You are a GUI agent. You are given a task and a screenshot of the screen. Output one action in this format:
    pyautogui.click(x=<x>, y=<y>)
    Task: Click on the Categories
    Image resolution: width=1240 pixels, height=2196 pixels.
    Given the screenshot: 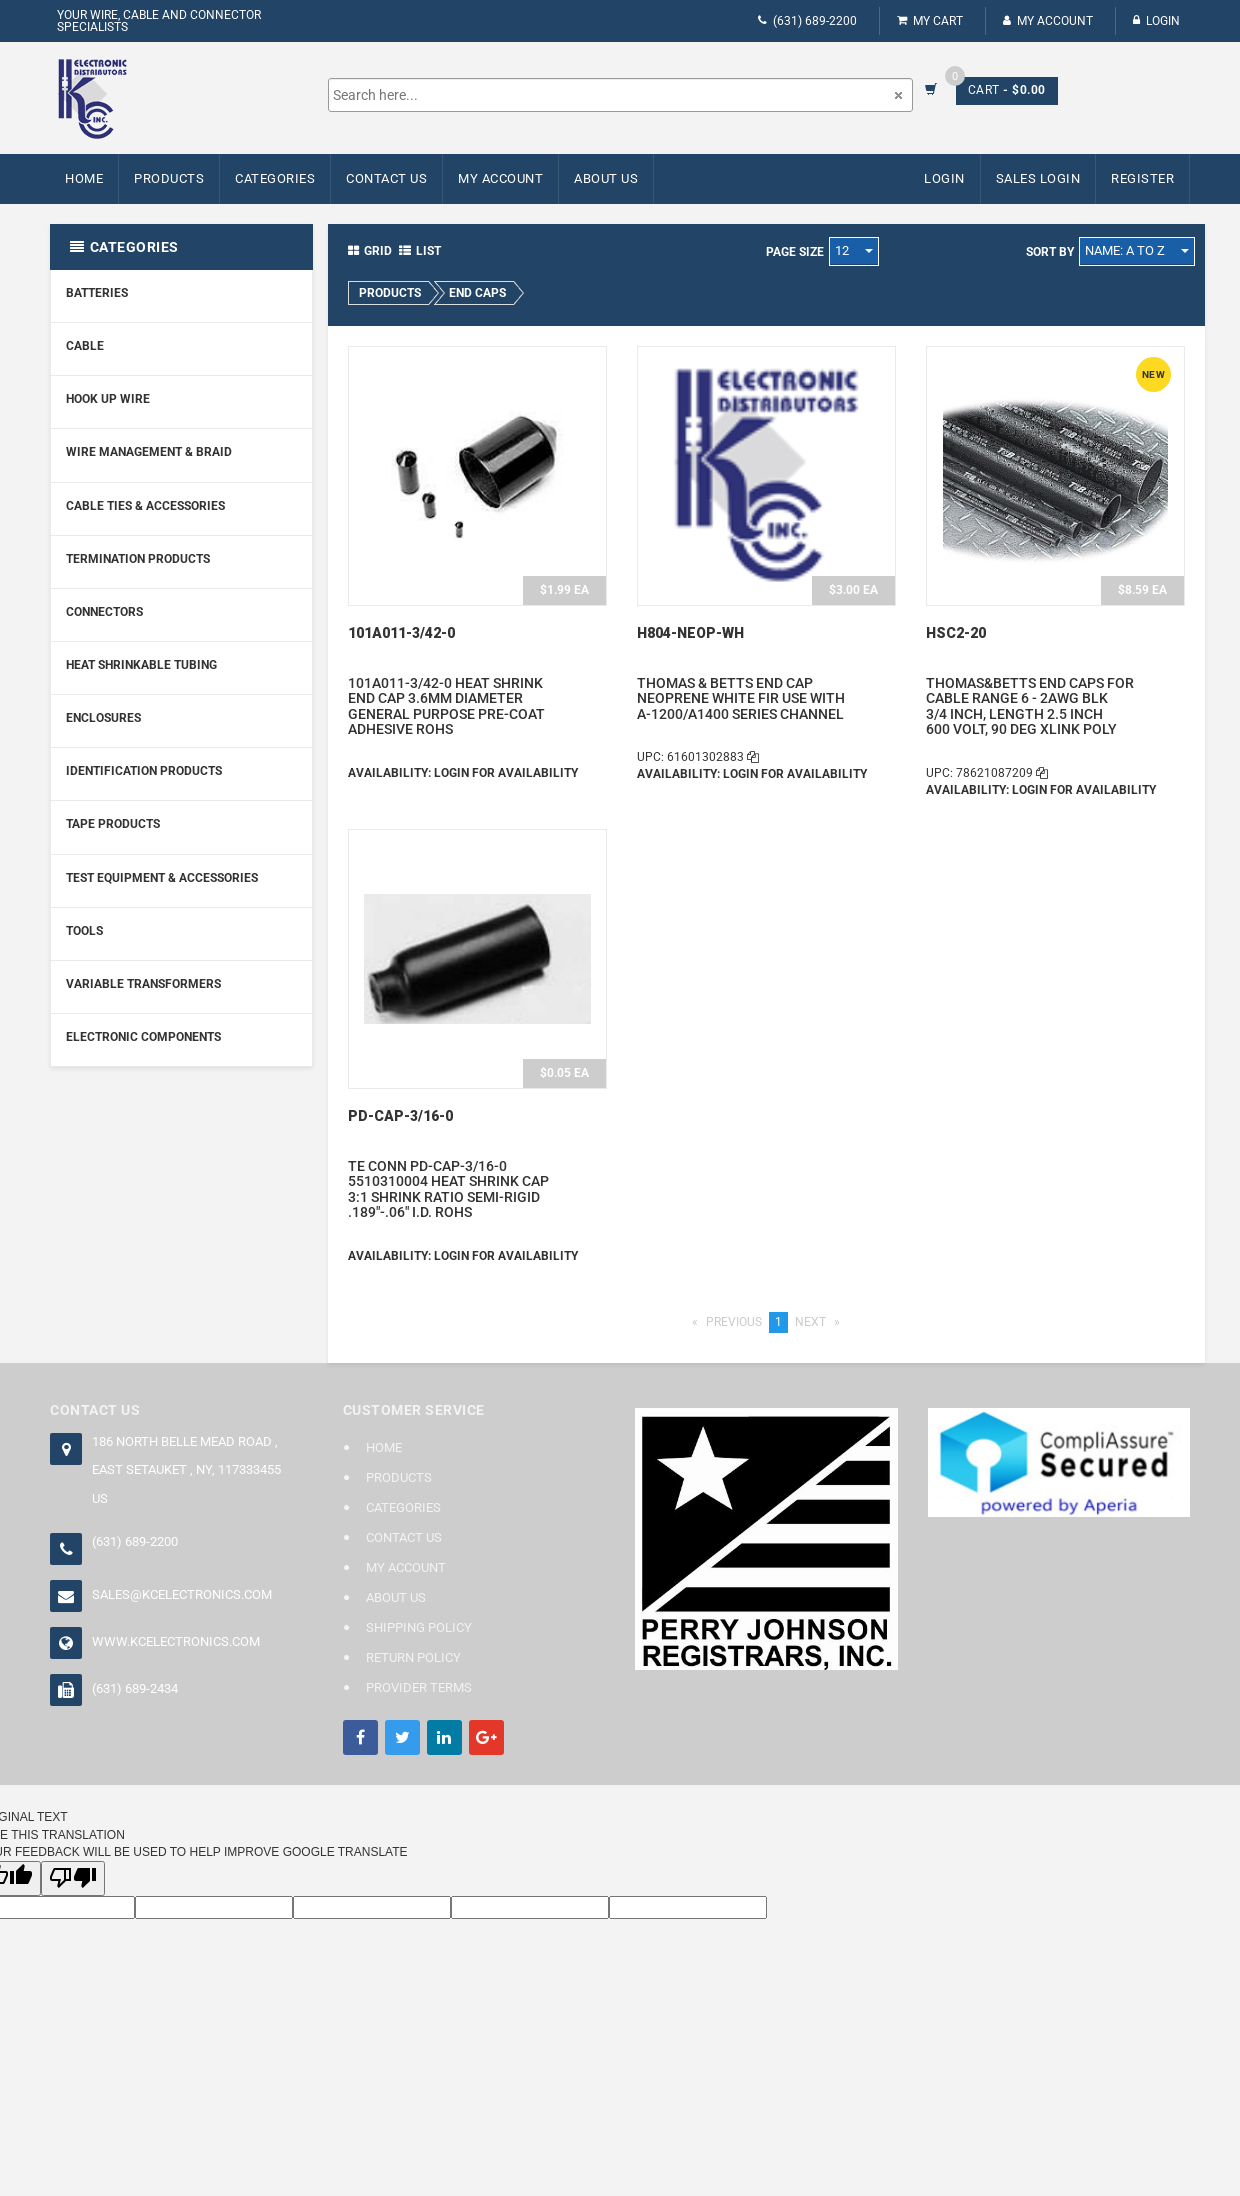 What is the action you would take?
    pyautogui.click(x=275, y=178)
    